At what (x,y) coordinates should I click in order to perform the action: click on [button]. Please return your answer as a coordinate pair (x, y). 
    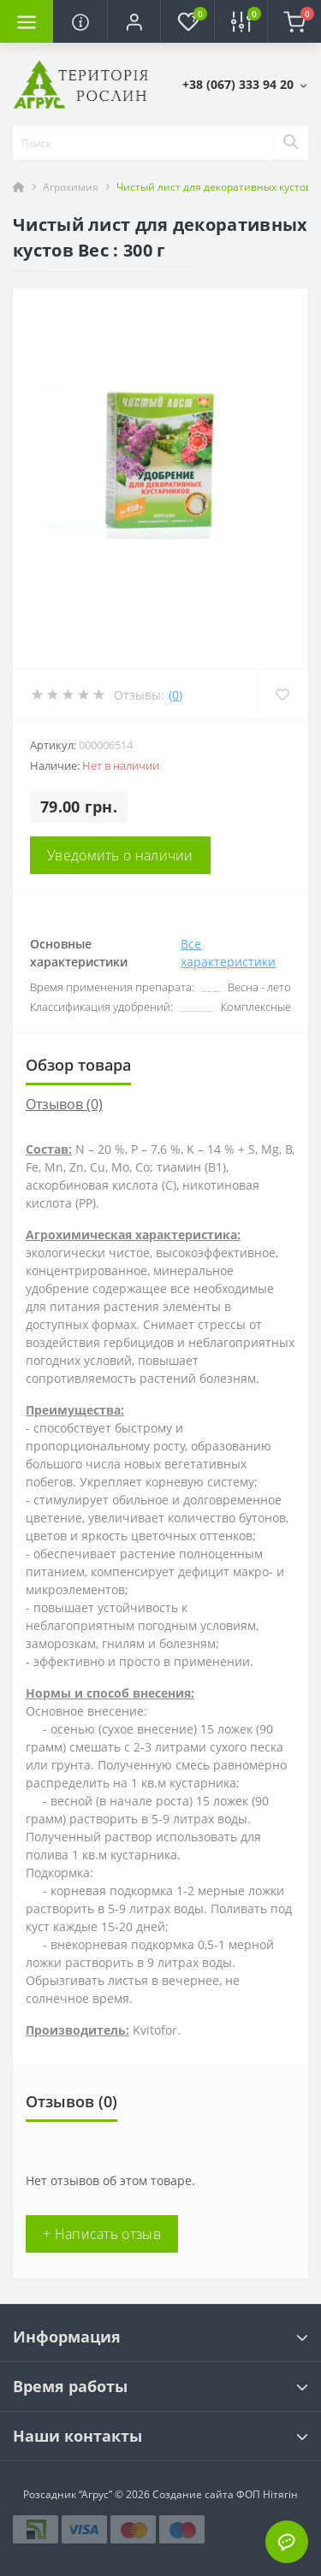
    Looking at the image, I should click on (133, 21).